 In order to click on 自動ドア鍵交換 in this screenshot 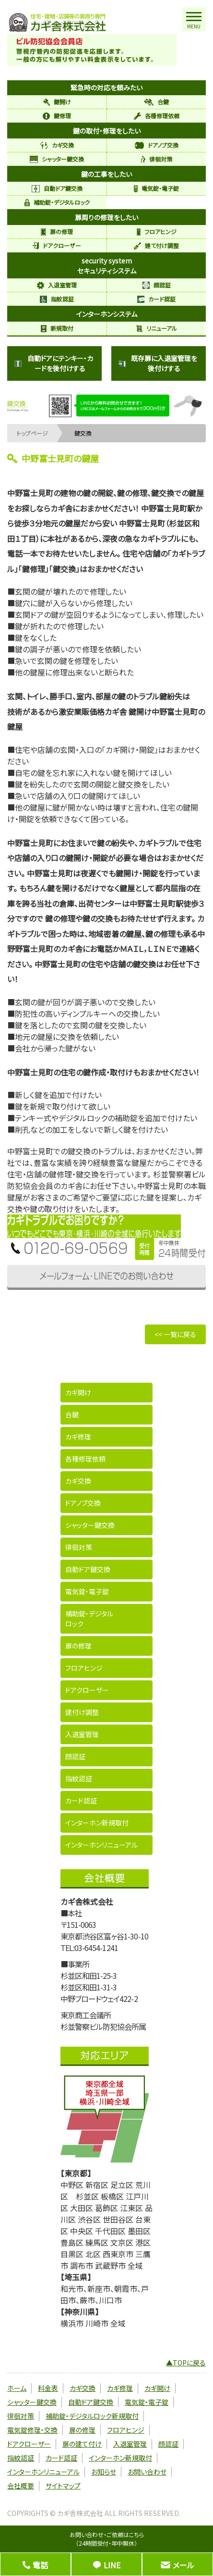, I will do `click(57, 188)`.